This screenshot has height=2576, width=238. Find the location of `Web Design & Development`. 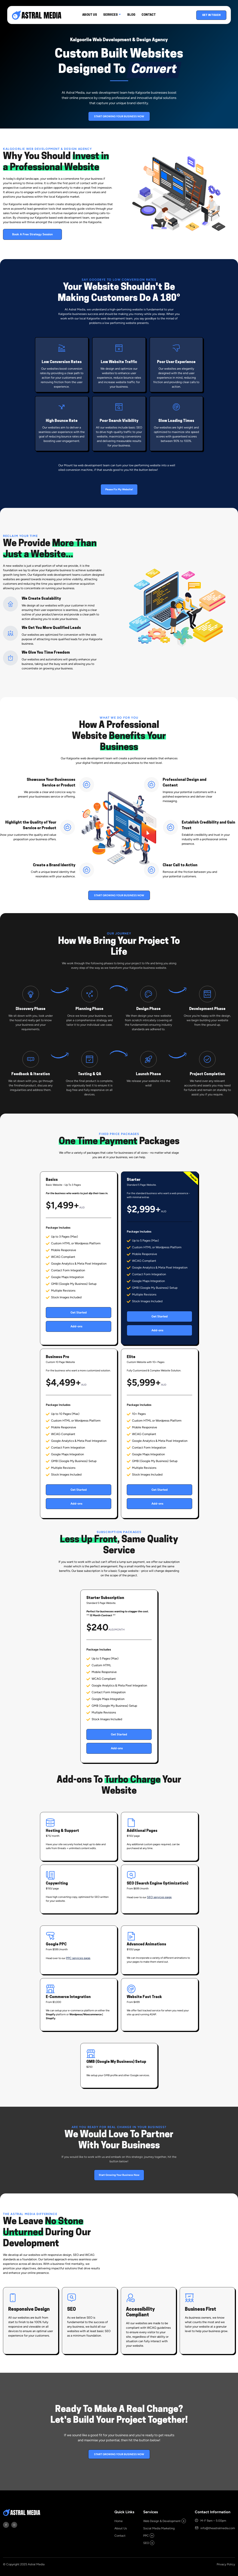

Web Design & Development is located at coordinates (162, 2521).